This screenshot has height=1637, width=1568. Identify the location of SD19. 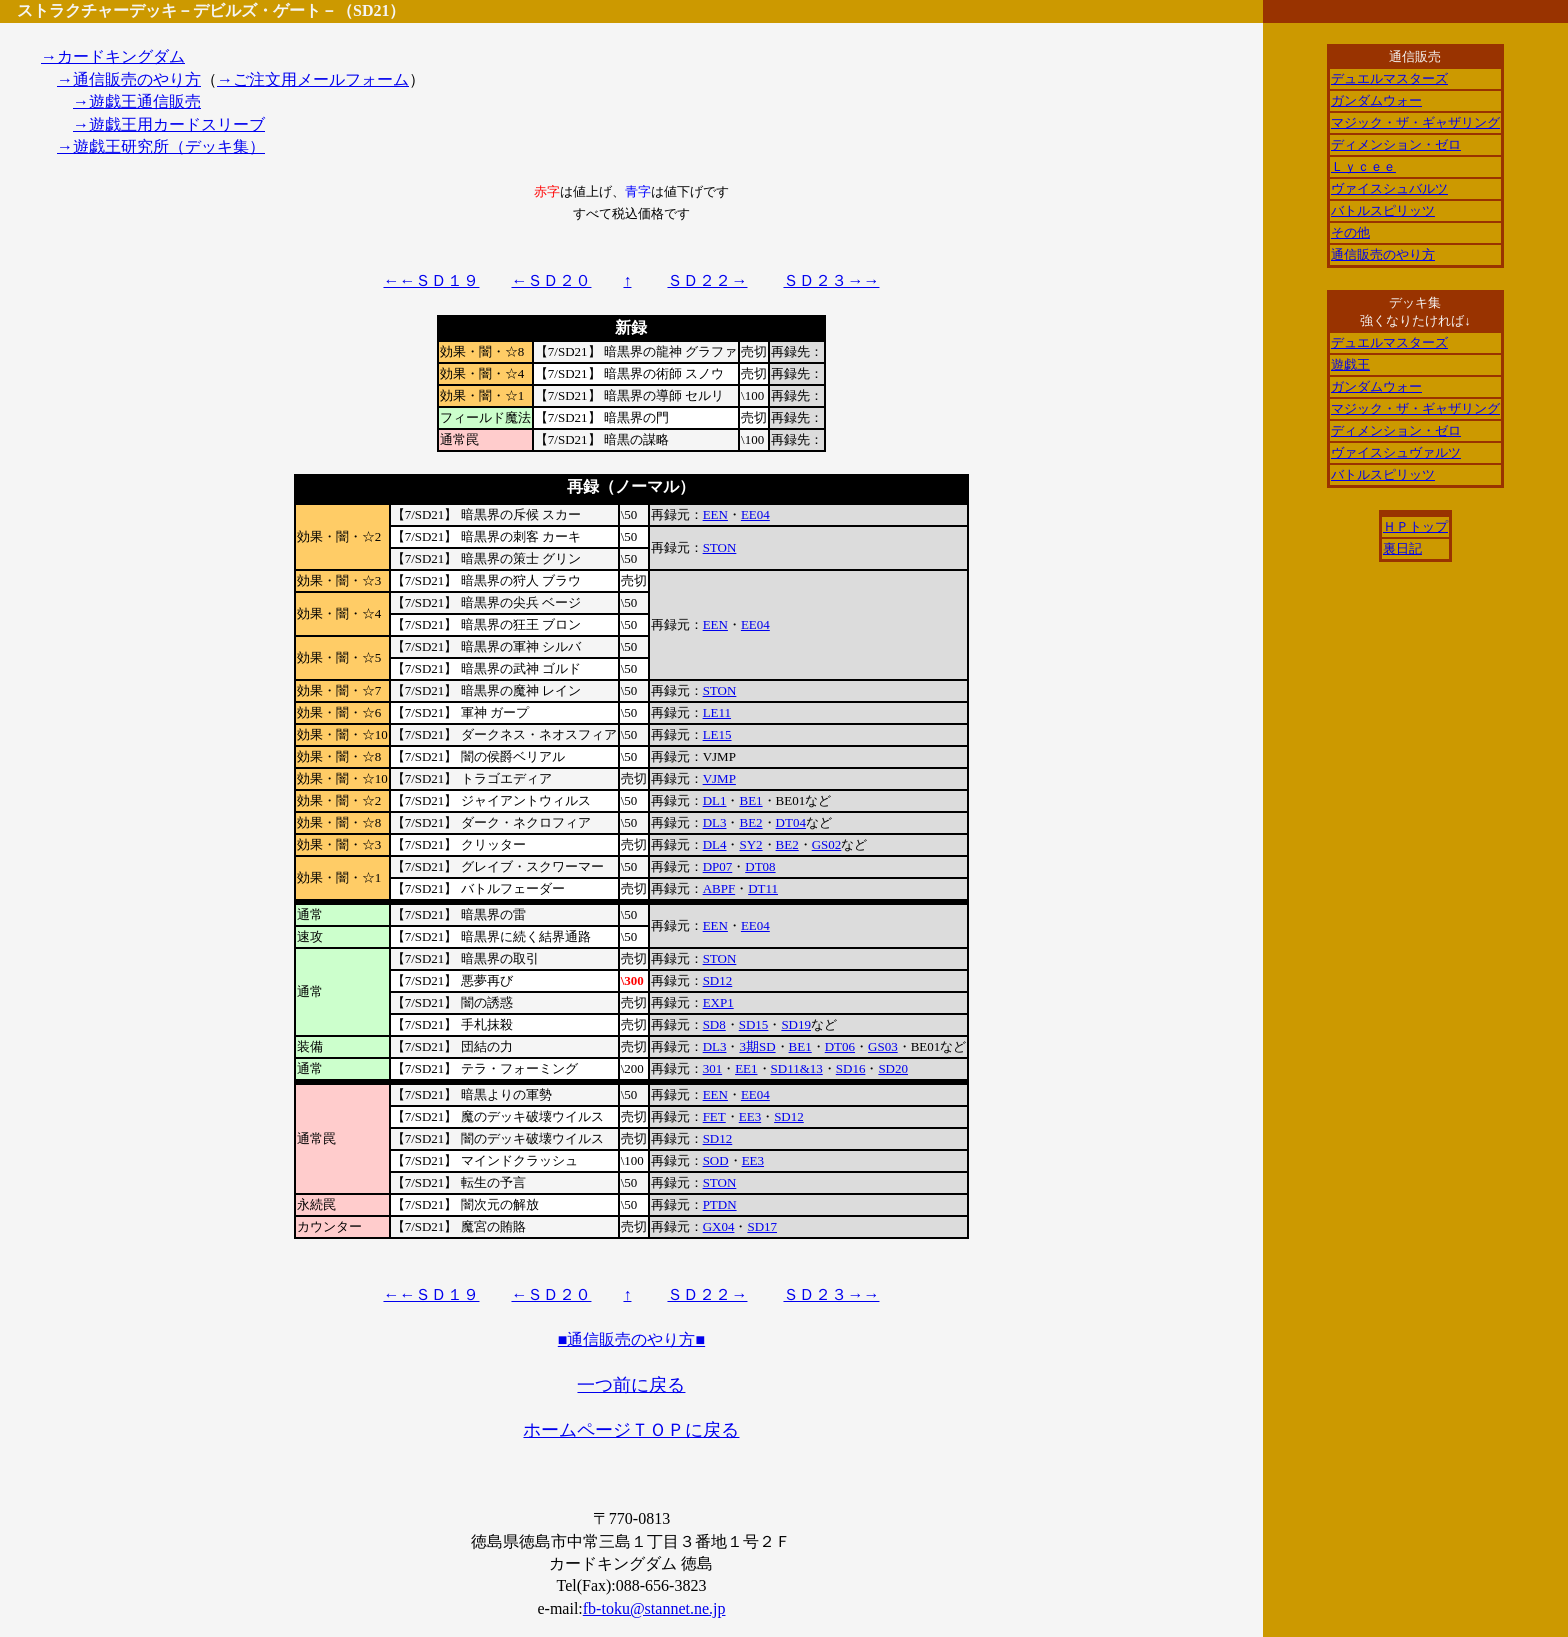
(796, 1024).